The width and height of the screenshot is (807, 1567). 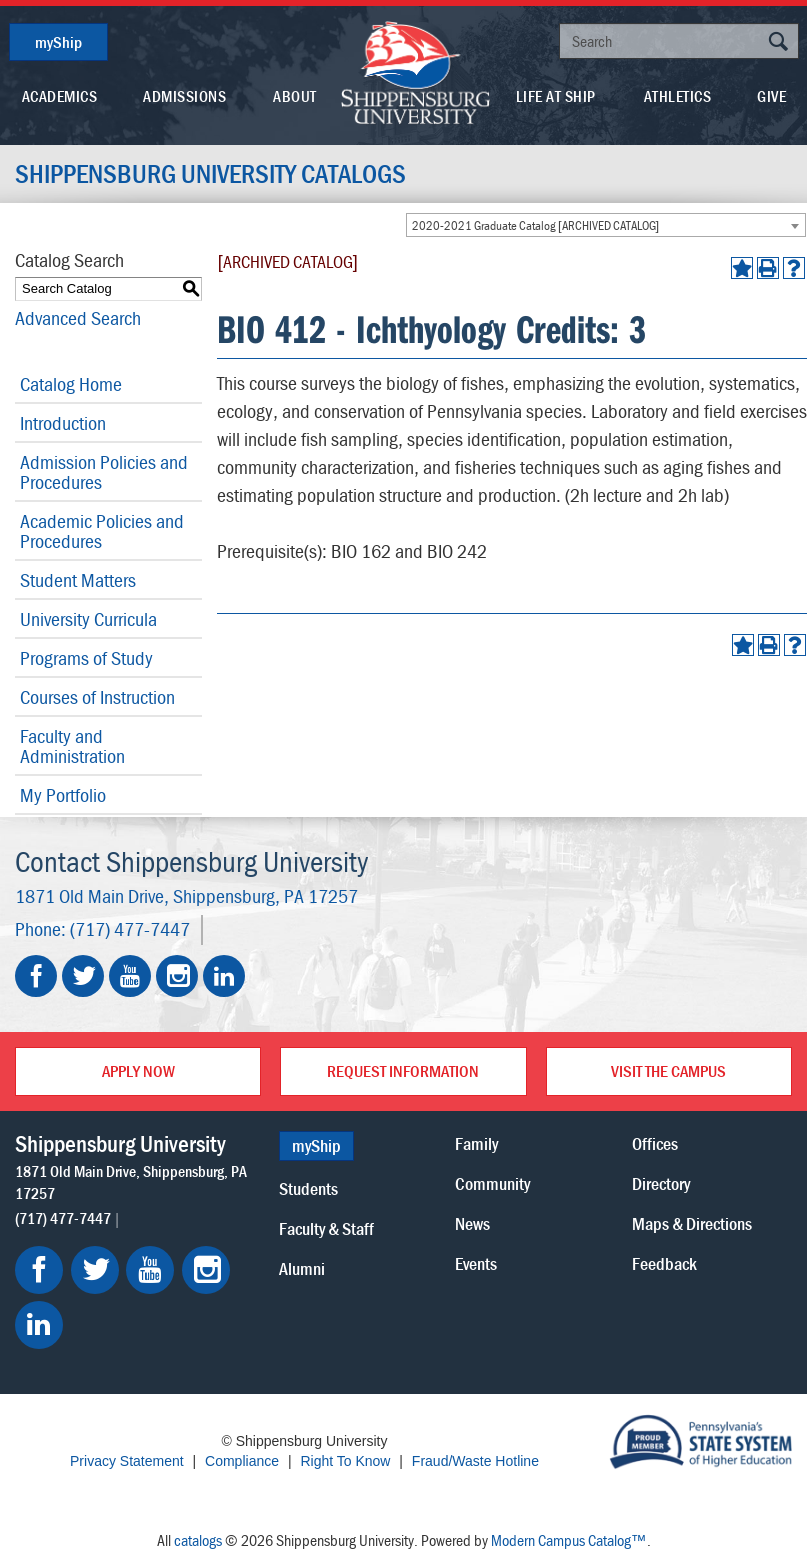 I want to click on About, so click(x=295, y=96).